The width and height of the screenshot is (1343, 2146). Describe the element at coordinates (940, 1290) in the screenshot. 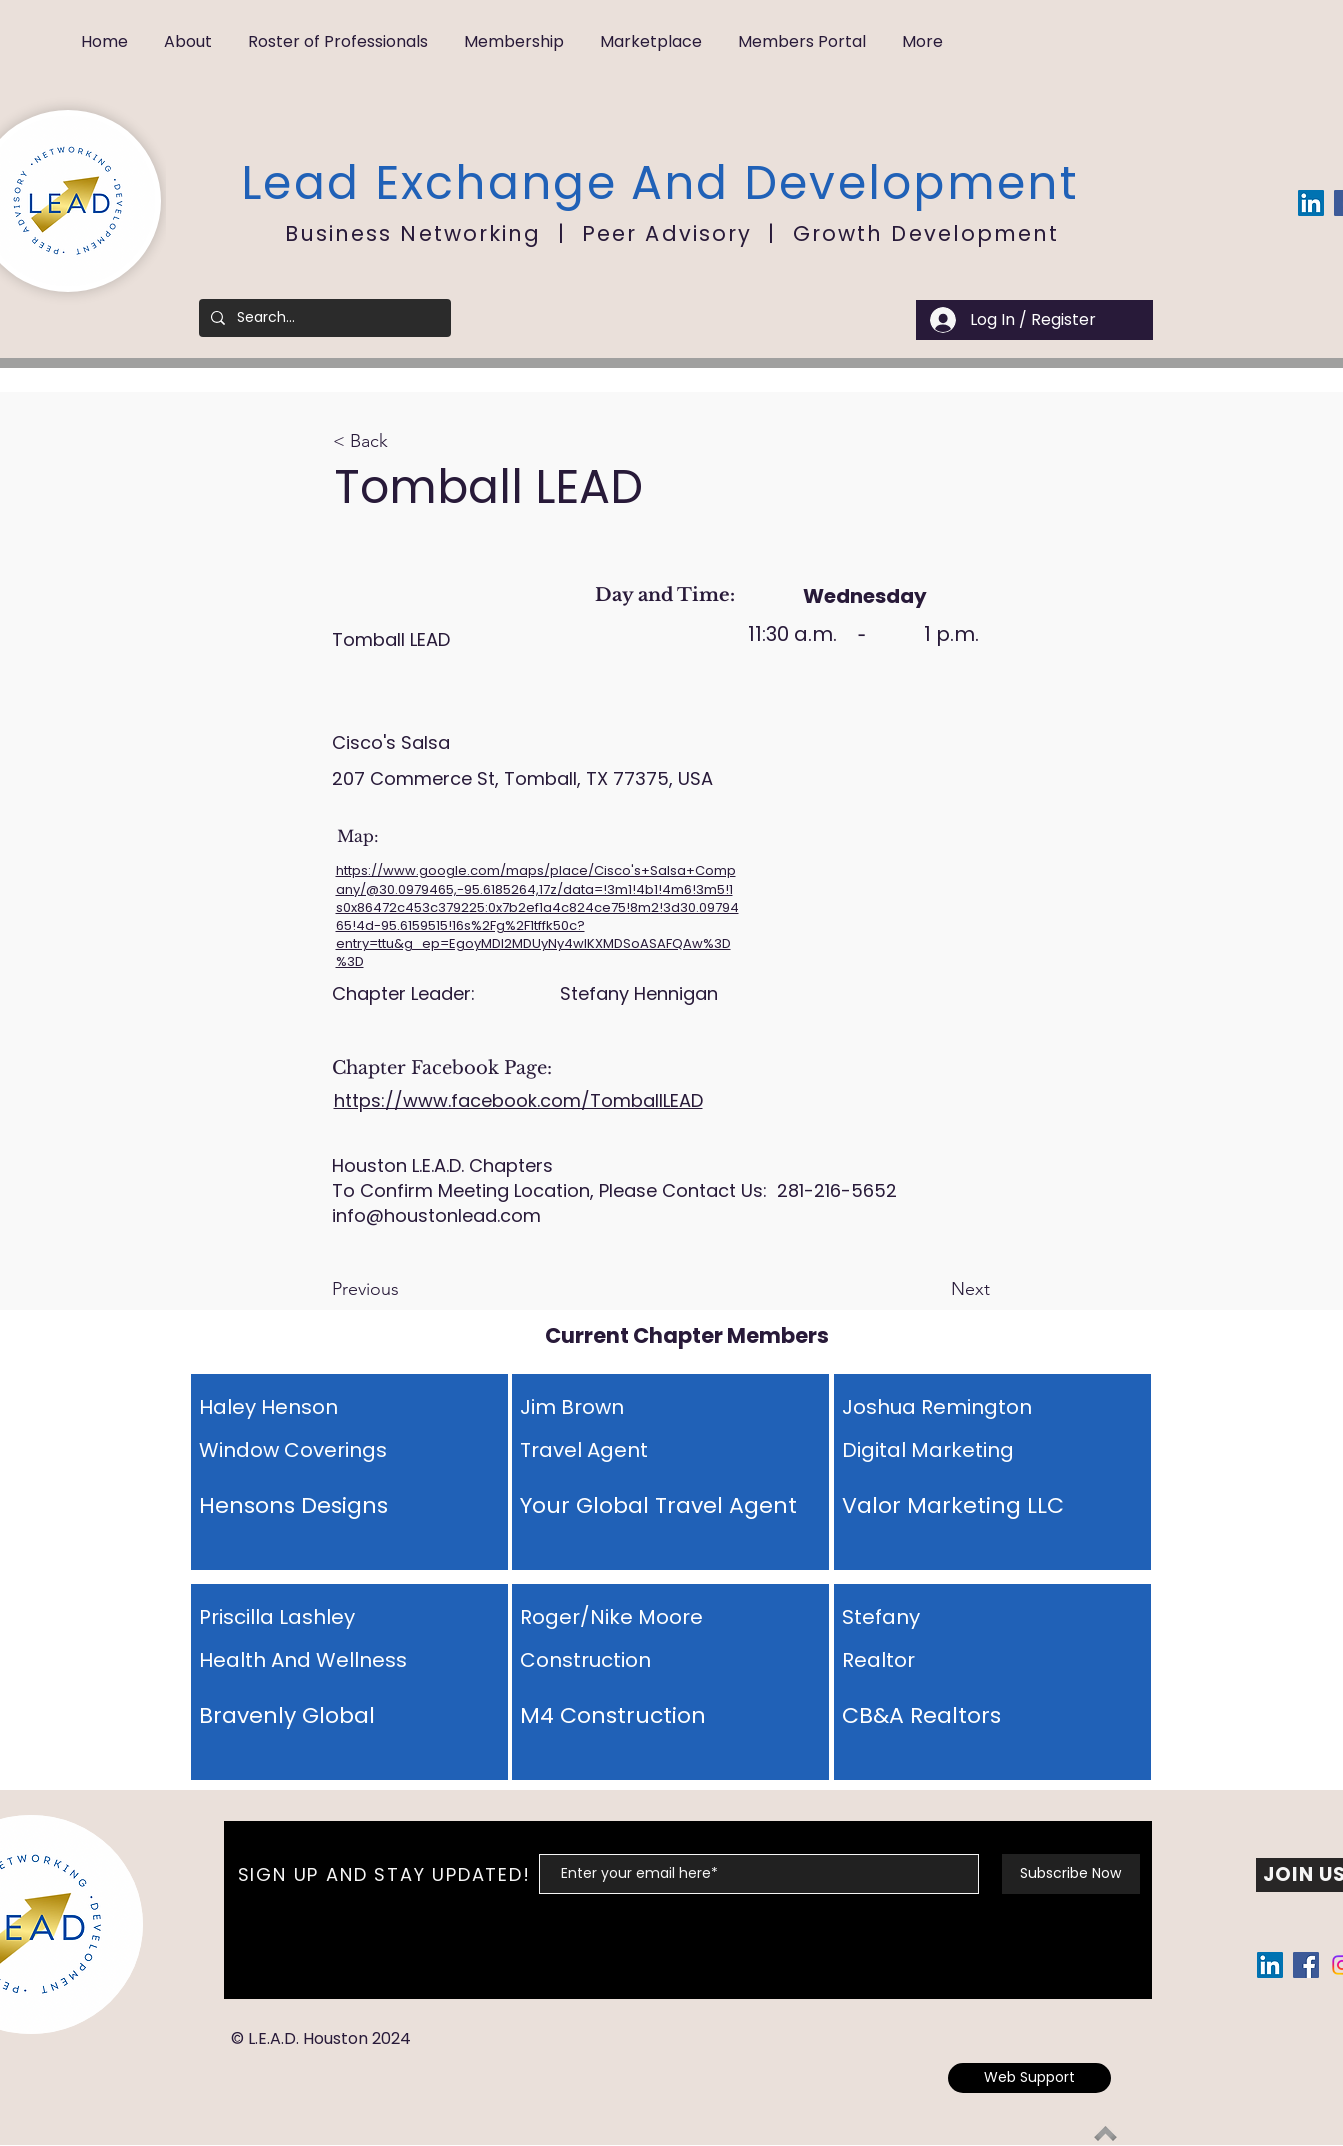

I see `[Next]` at that location.